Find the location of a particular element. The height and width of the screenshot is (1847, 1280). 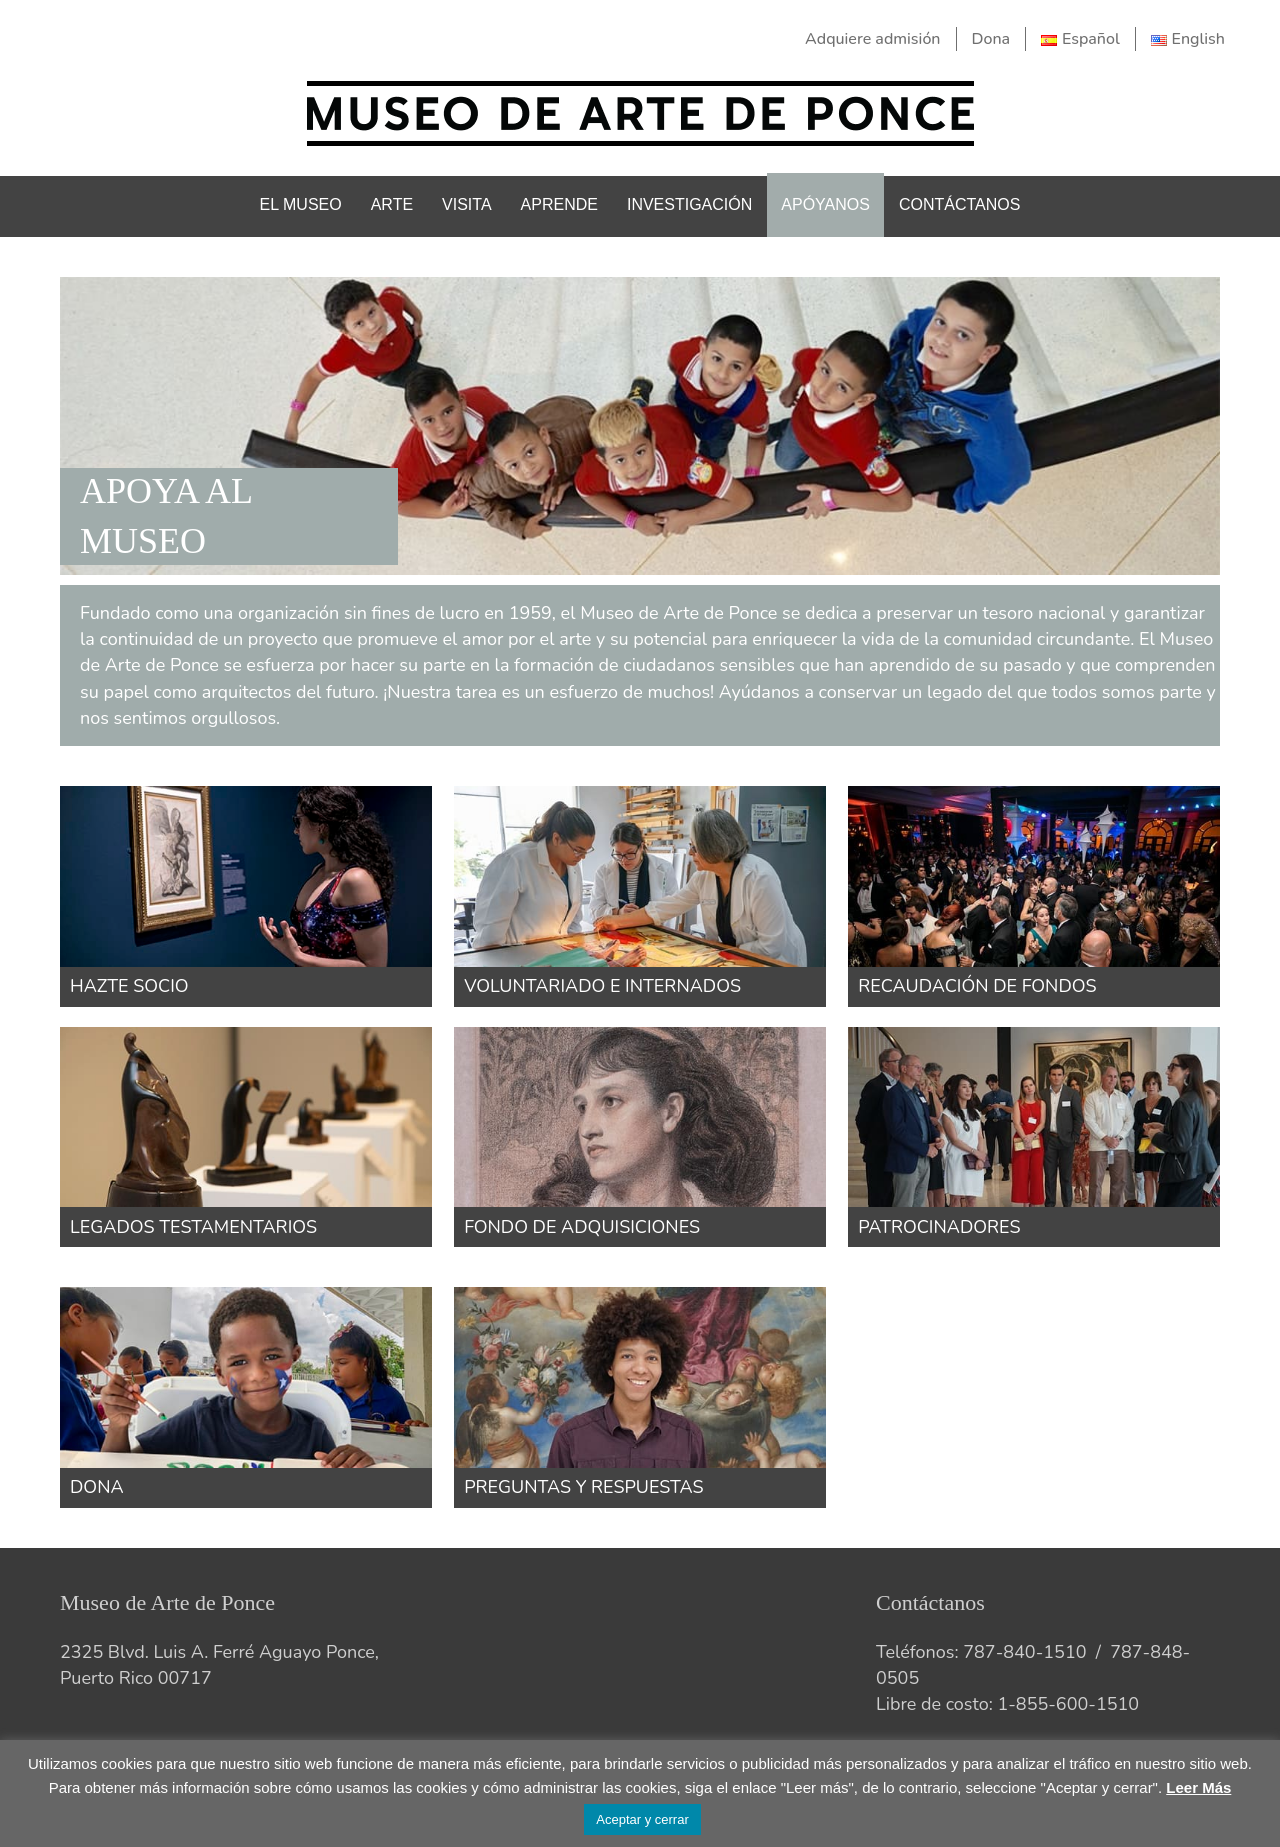

Arte is located at coordinates (392, 204).